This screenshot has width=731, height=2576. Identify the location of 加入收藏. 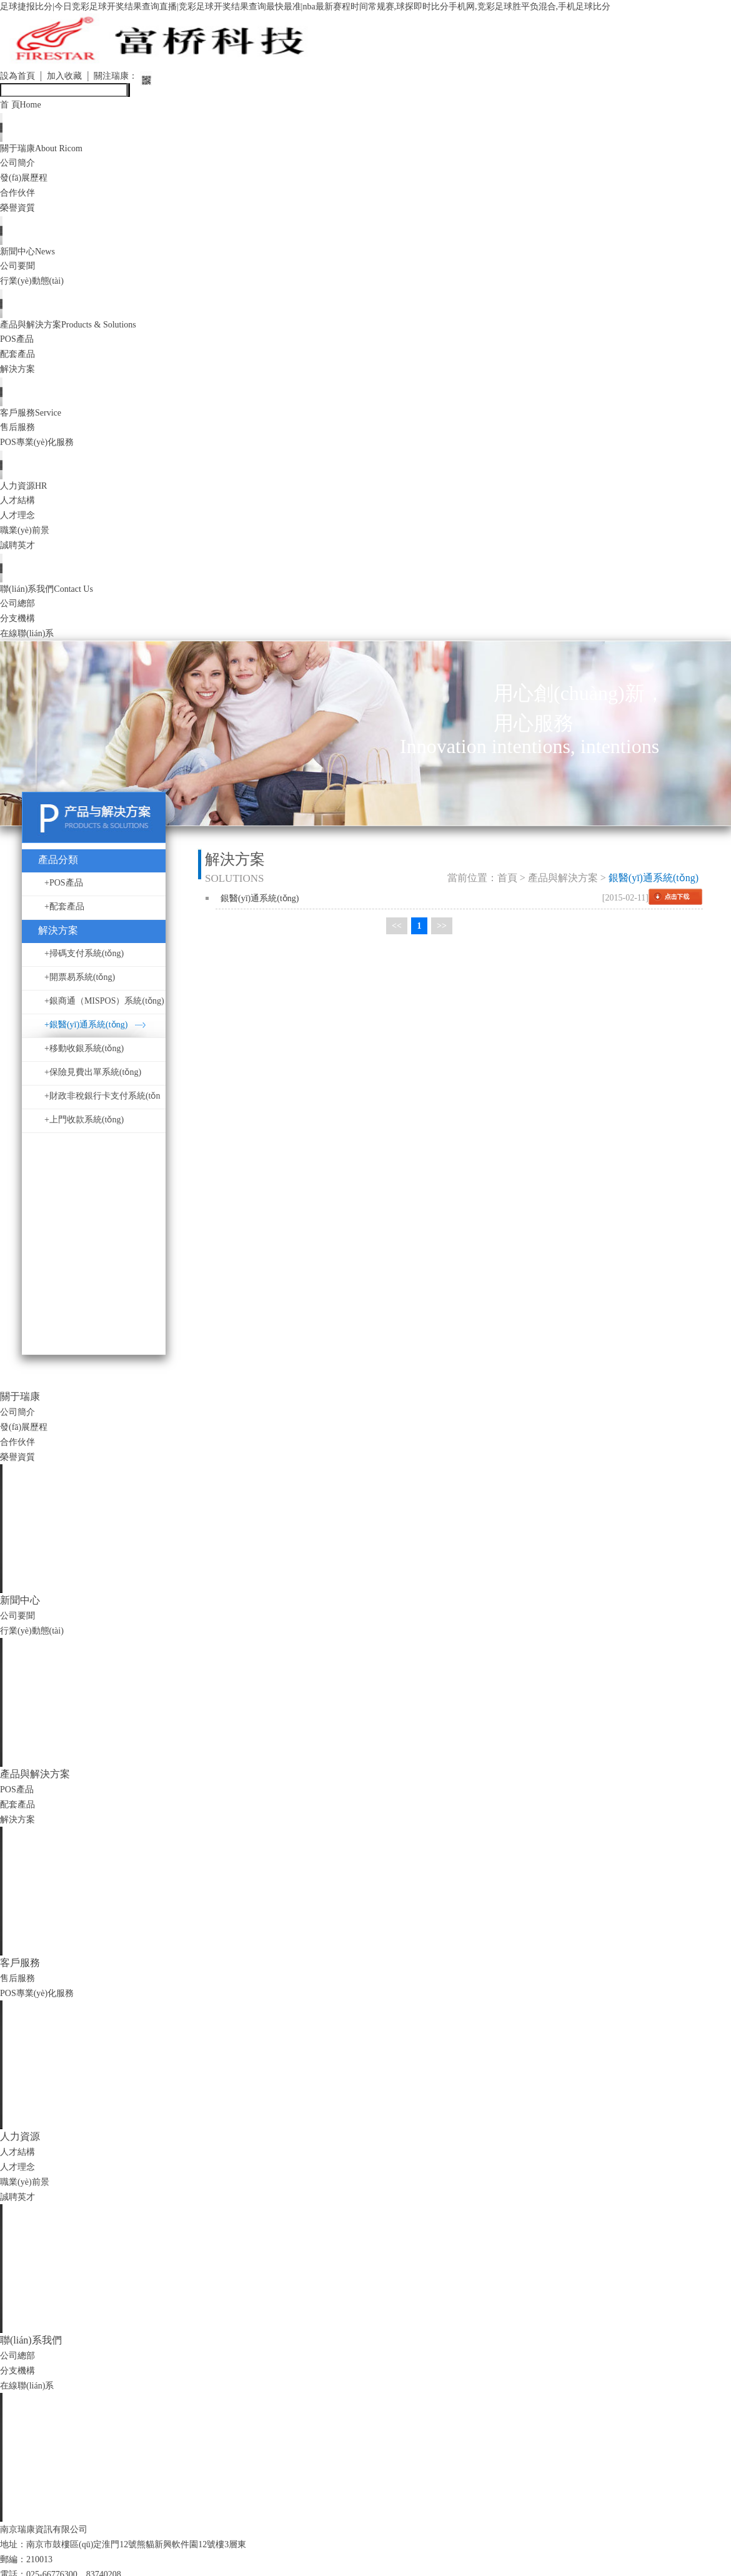
(72, 77).